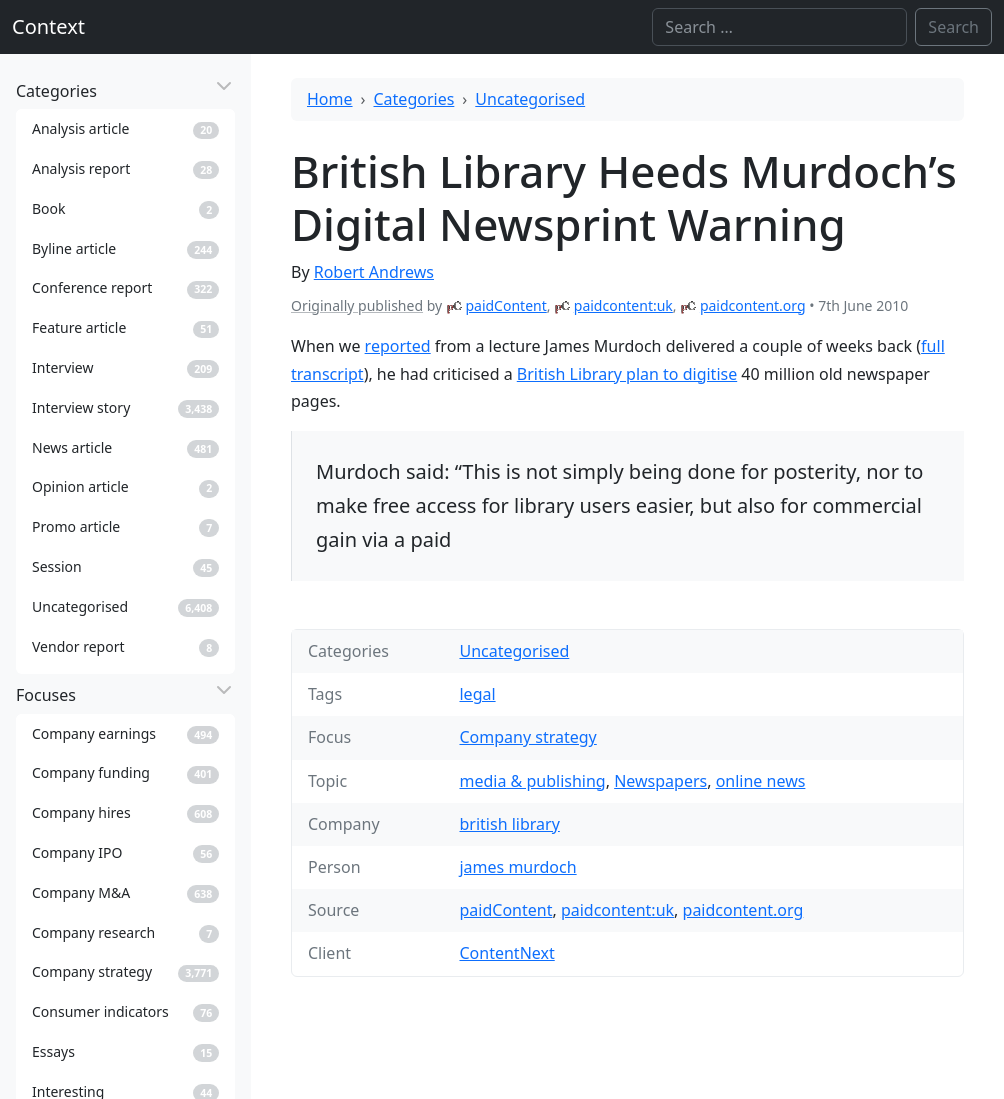  What do you see at coordinates (357, 305) in the screenshot?
I see `Originally published` at bounding box center [357, 305].